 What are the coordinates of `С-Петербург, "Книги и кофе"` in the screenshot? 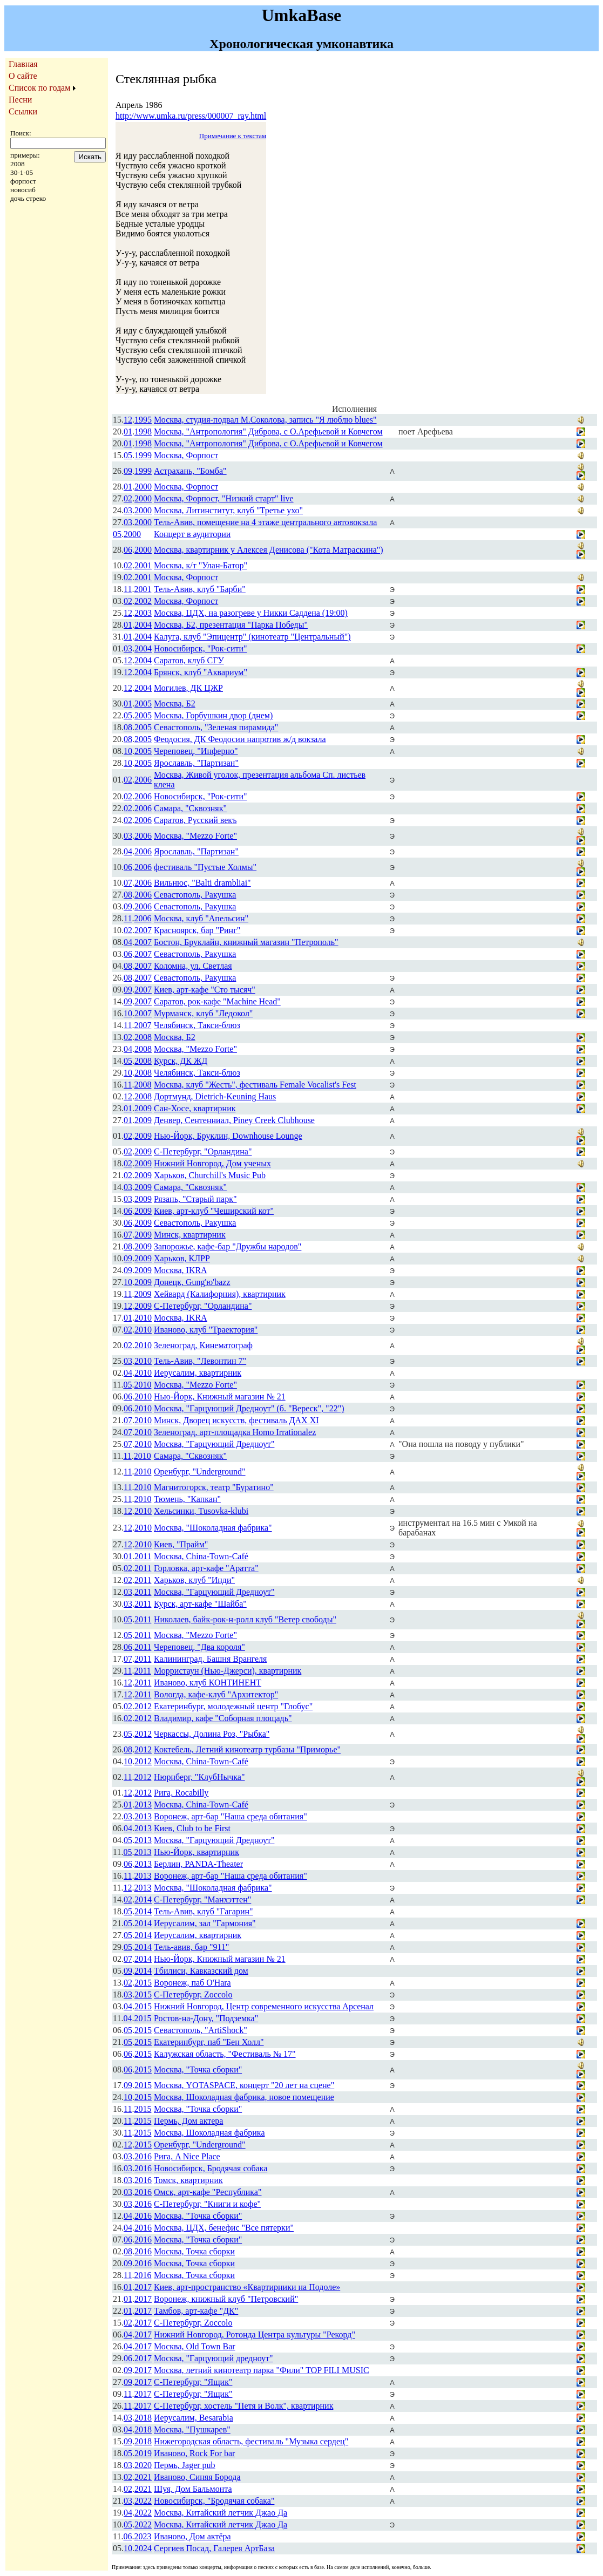 It's located at (207, 2203).